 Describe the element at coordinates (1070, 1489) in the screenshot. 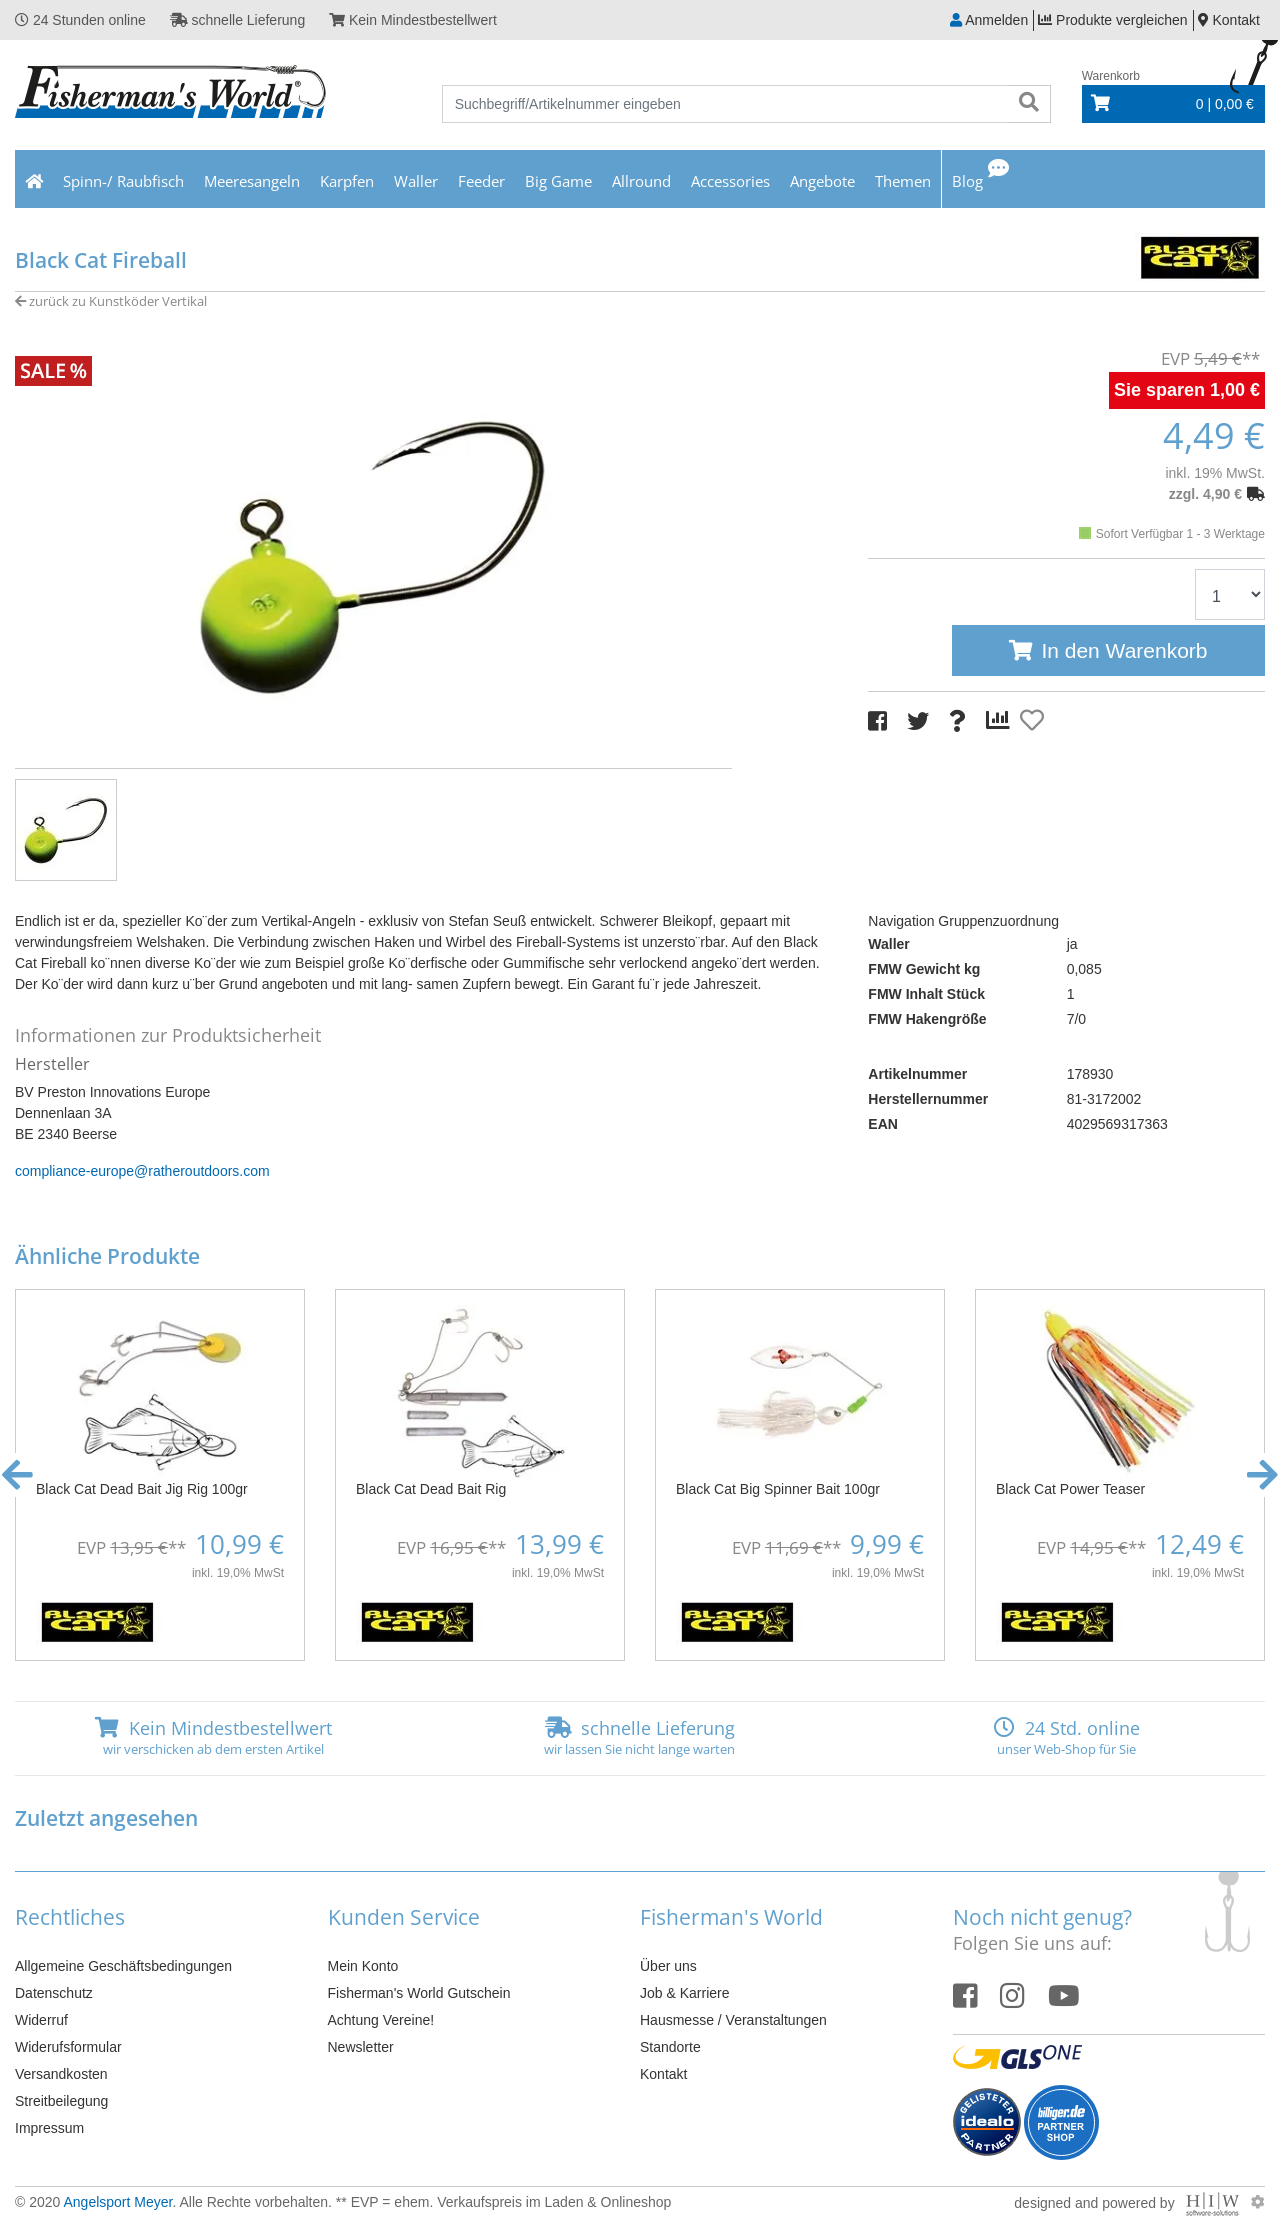

I see `Black Cat Power Teaser` at that location.